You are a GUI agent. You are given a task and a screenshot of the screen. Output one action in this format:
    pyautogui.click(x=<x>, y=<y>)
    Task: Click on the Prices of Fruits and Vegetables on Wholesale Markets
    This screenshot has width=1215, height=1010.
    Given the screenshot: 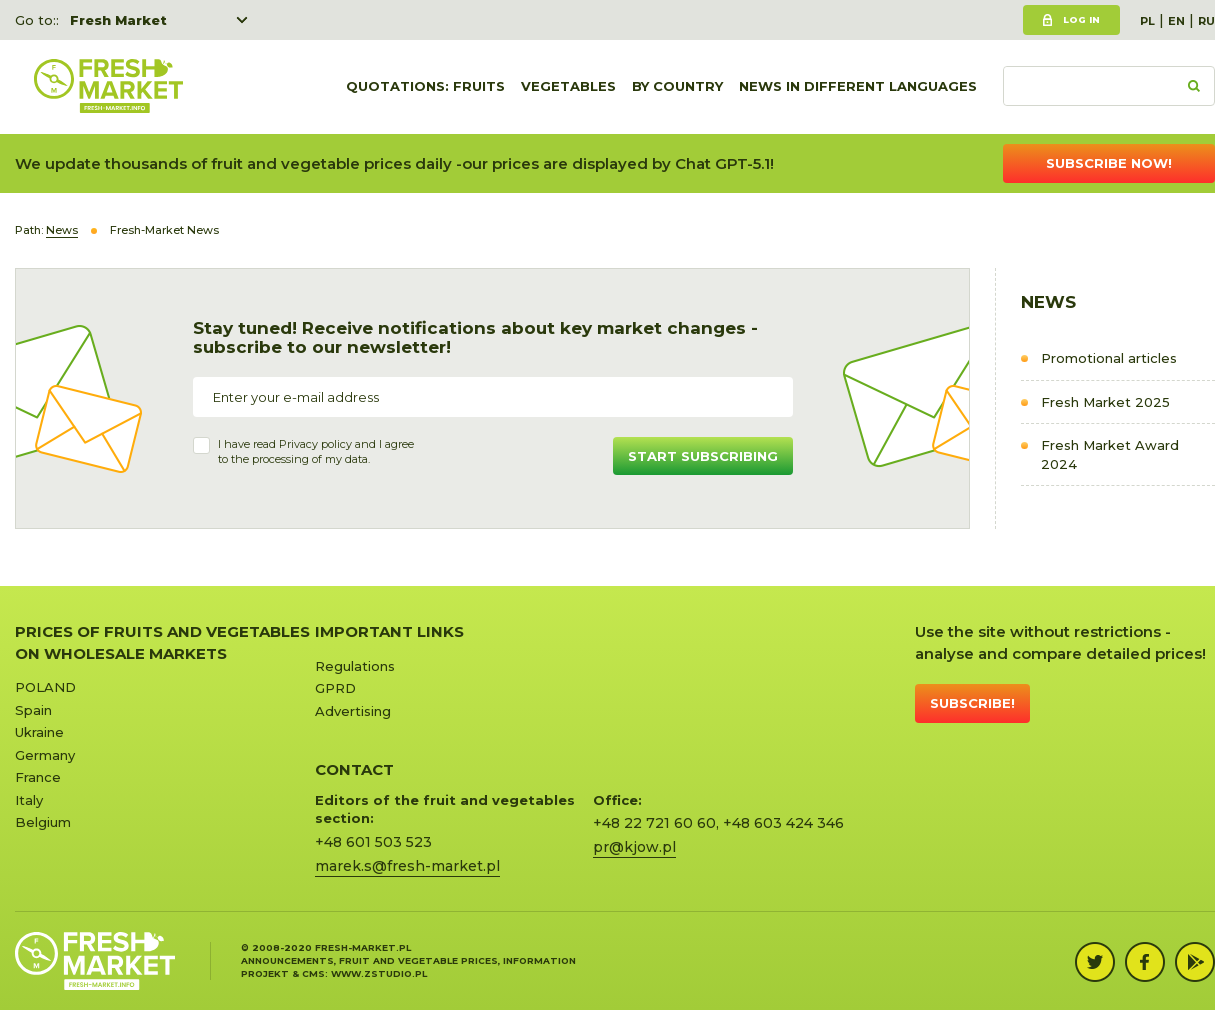 What is the action you would take?
    pyautogui.click(x=162, y=642)
    